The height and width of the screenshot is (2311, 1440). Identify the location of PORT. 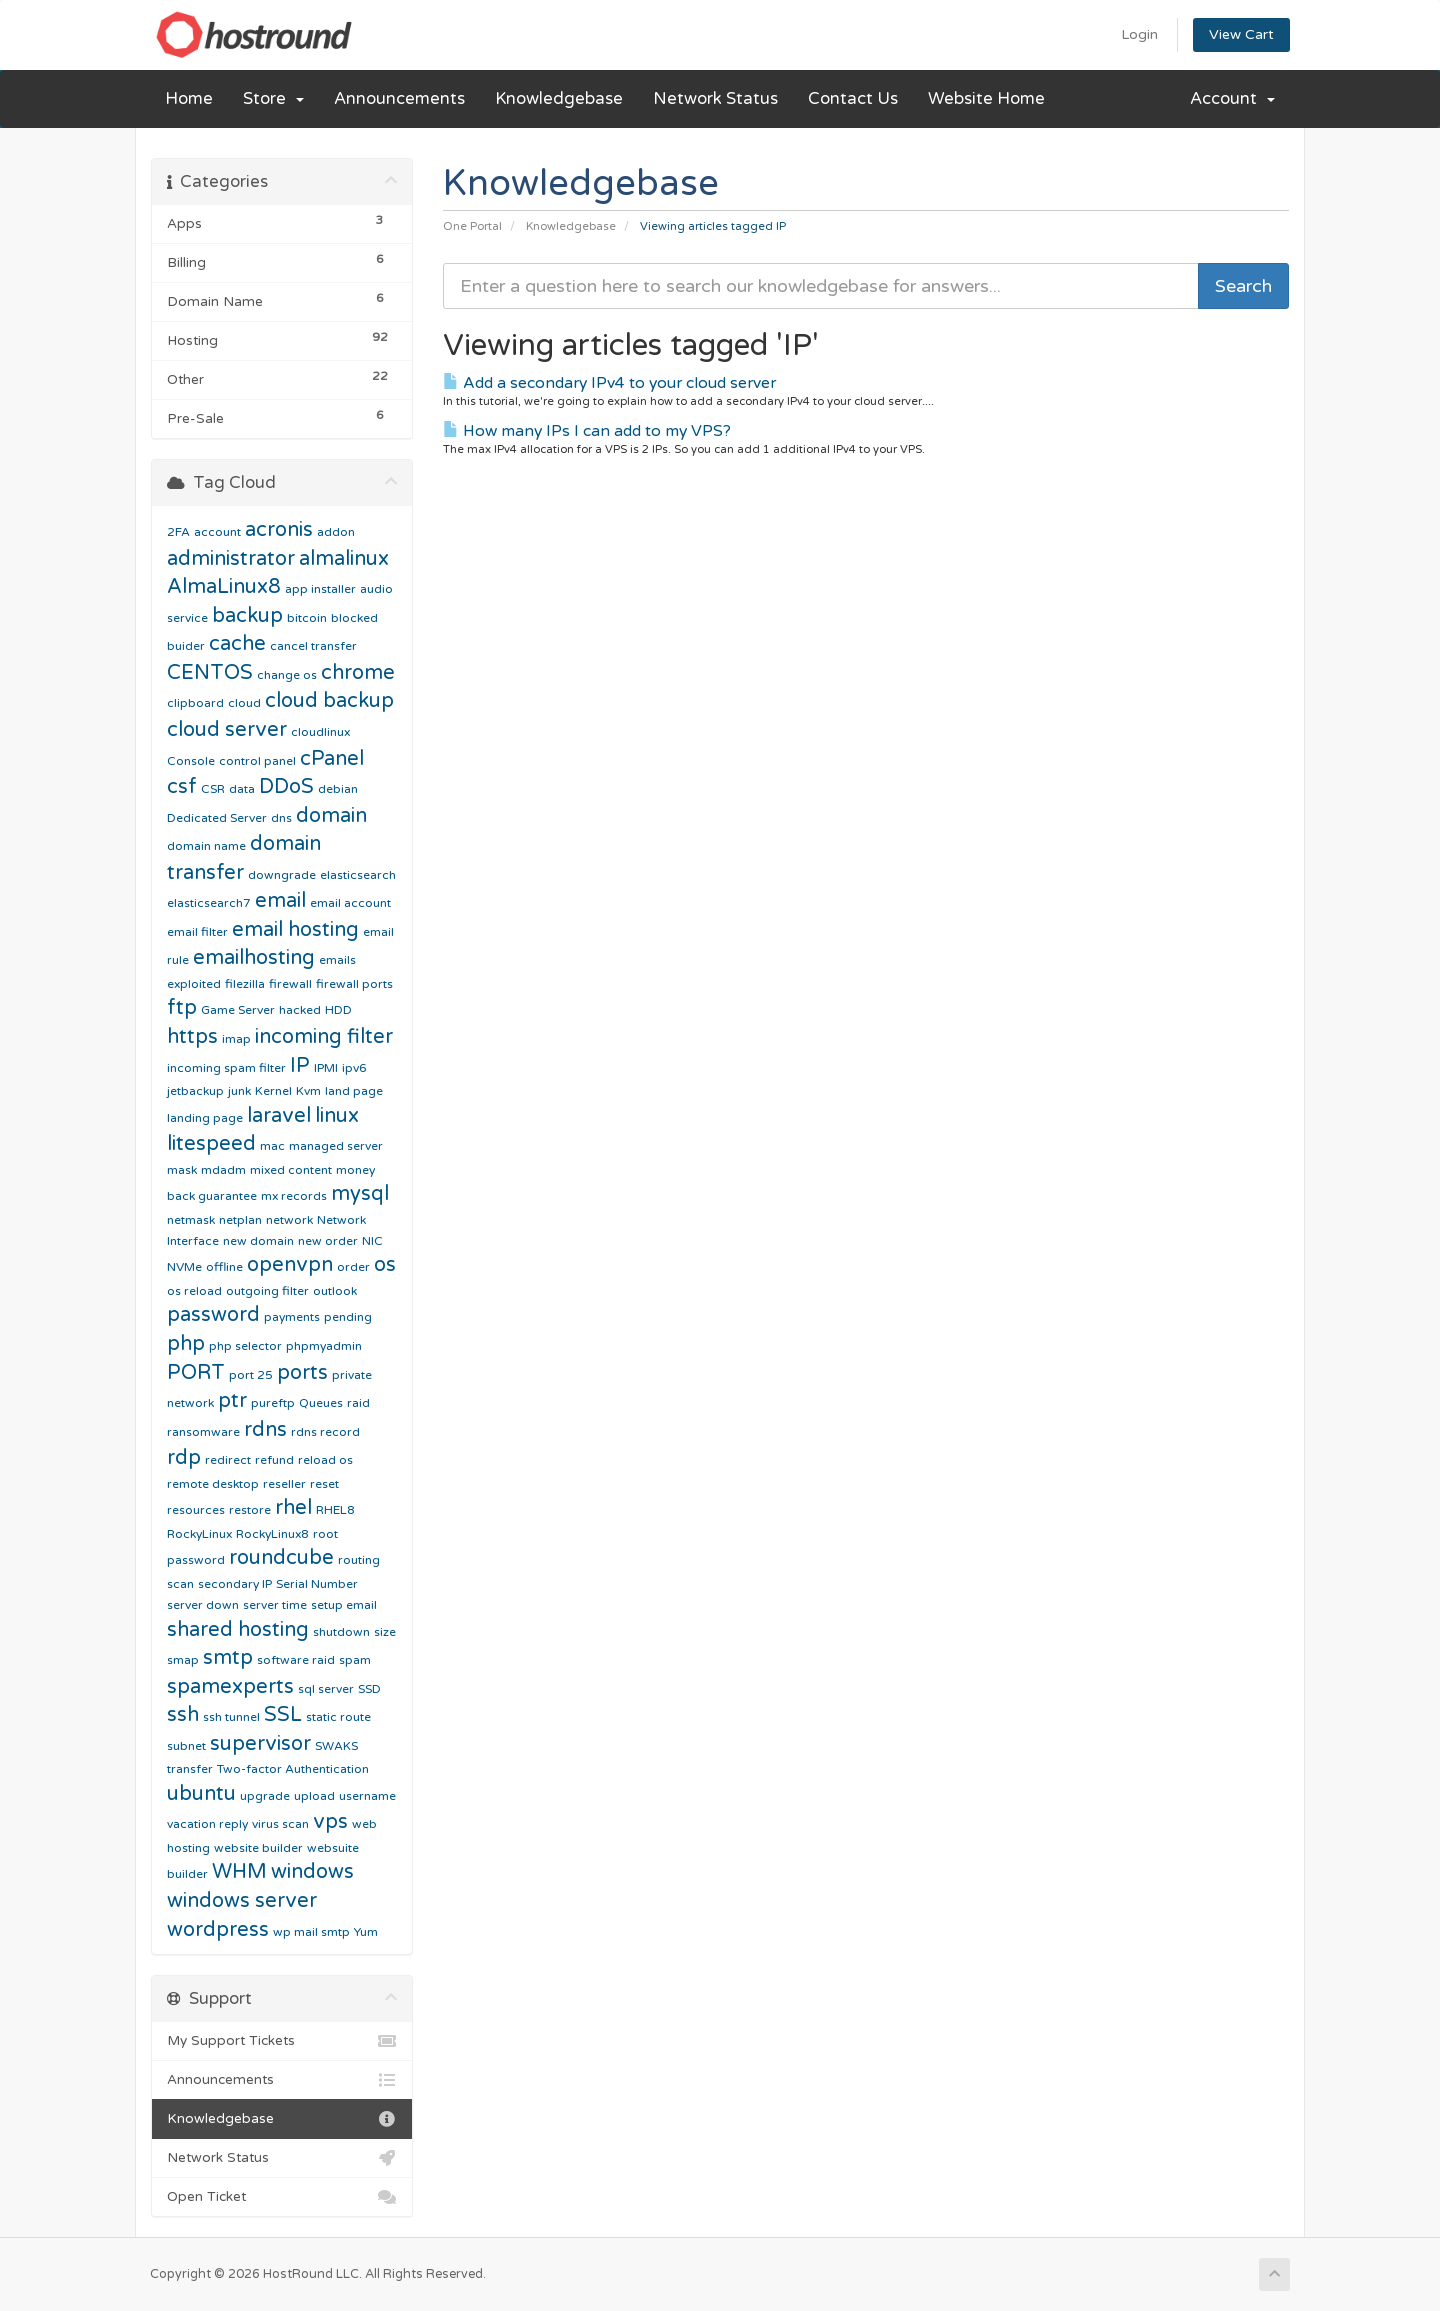
(196, 1373).